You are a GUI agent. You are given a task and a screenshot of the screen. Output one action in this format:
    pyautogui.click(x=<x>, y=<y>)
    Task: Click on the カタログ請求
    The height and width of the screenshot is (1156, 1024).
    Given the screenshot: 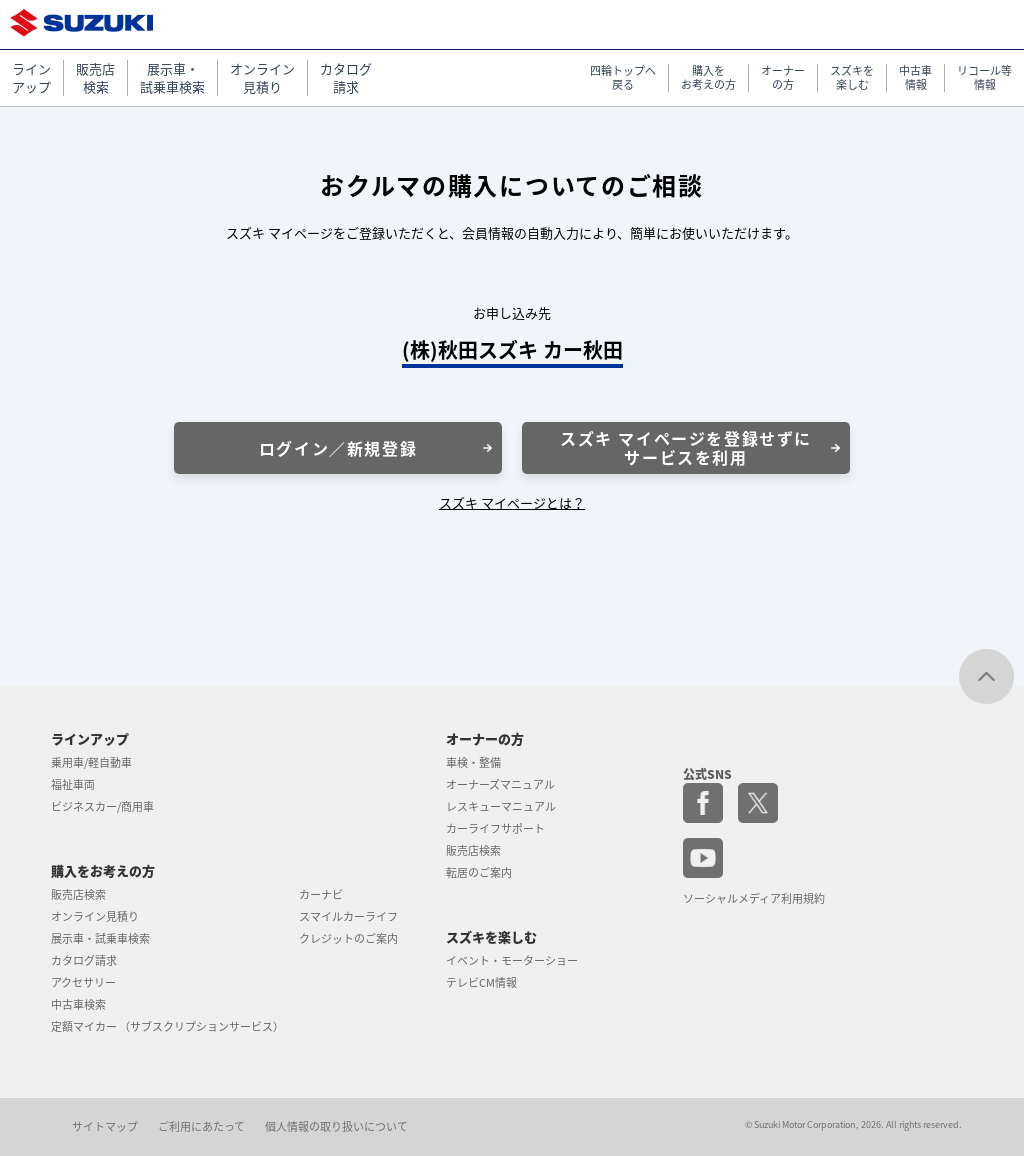 What is the action you would take?
    pyautogui.click(x=84, y=960)
    